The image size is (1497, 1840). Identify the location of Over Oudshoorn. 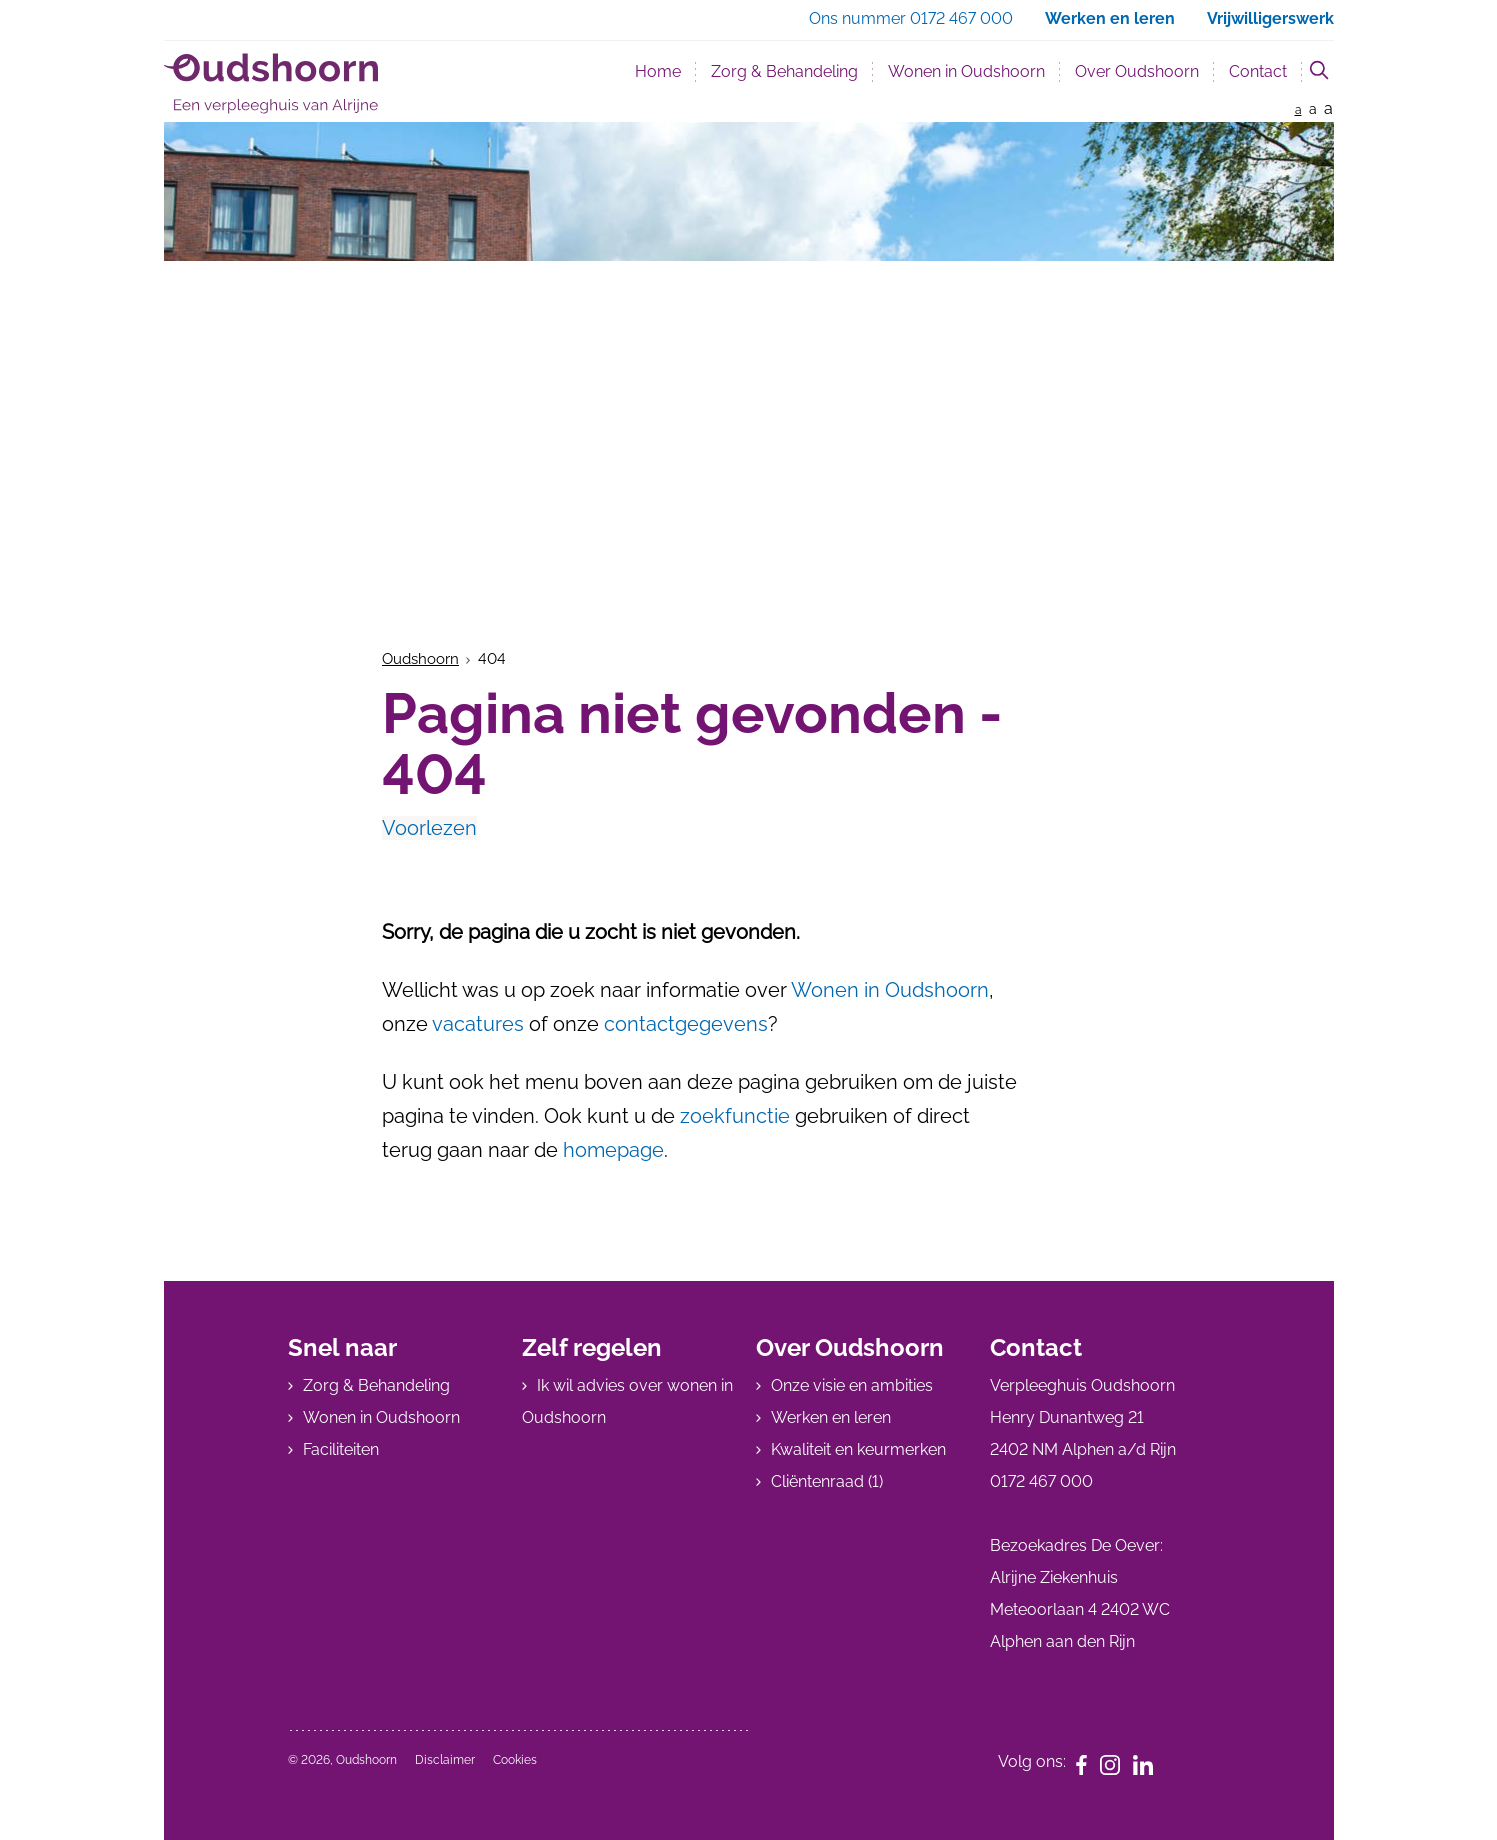
(1137, 71).